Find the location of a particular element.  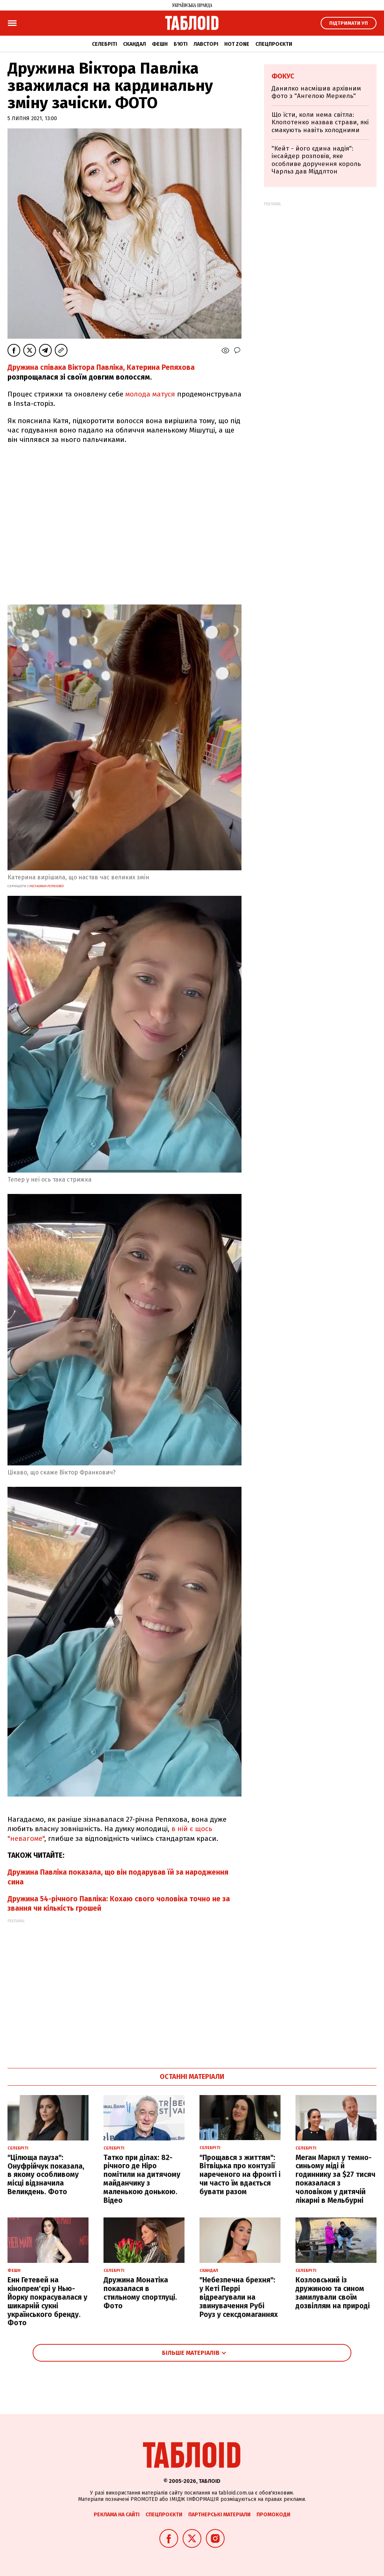

Спецпроєкти is located at coordinates (273, 44).